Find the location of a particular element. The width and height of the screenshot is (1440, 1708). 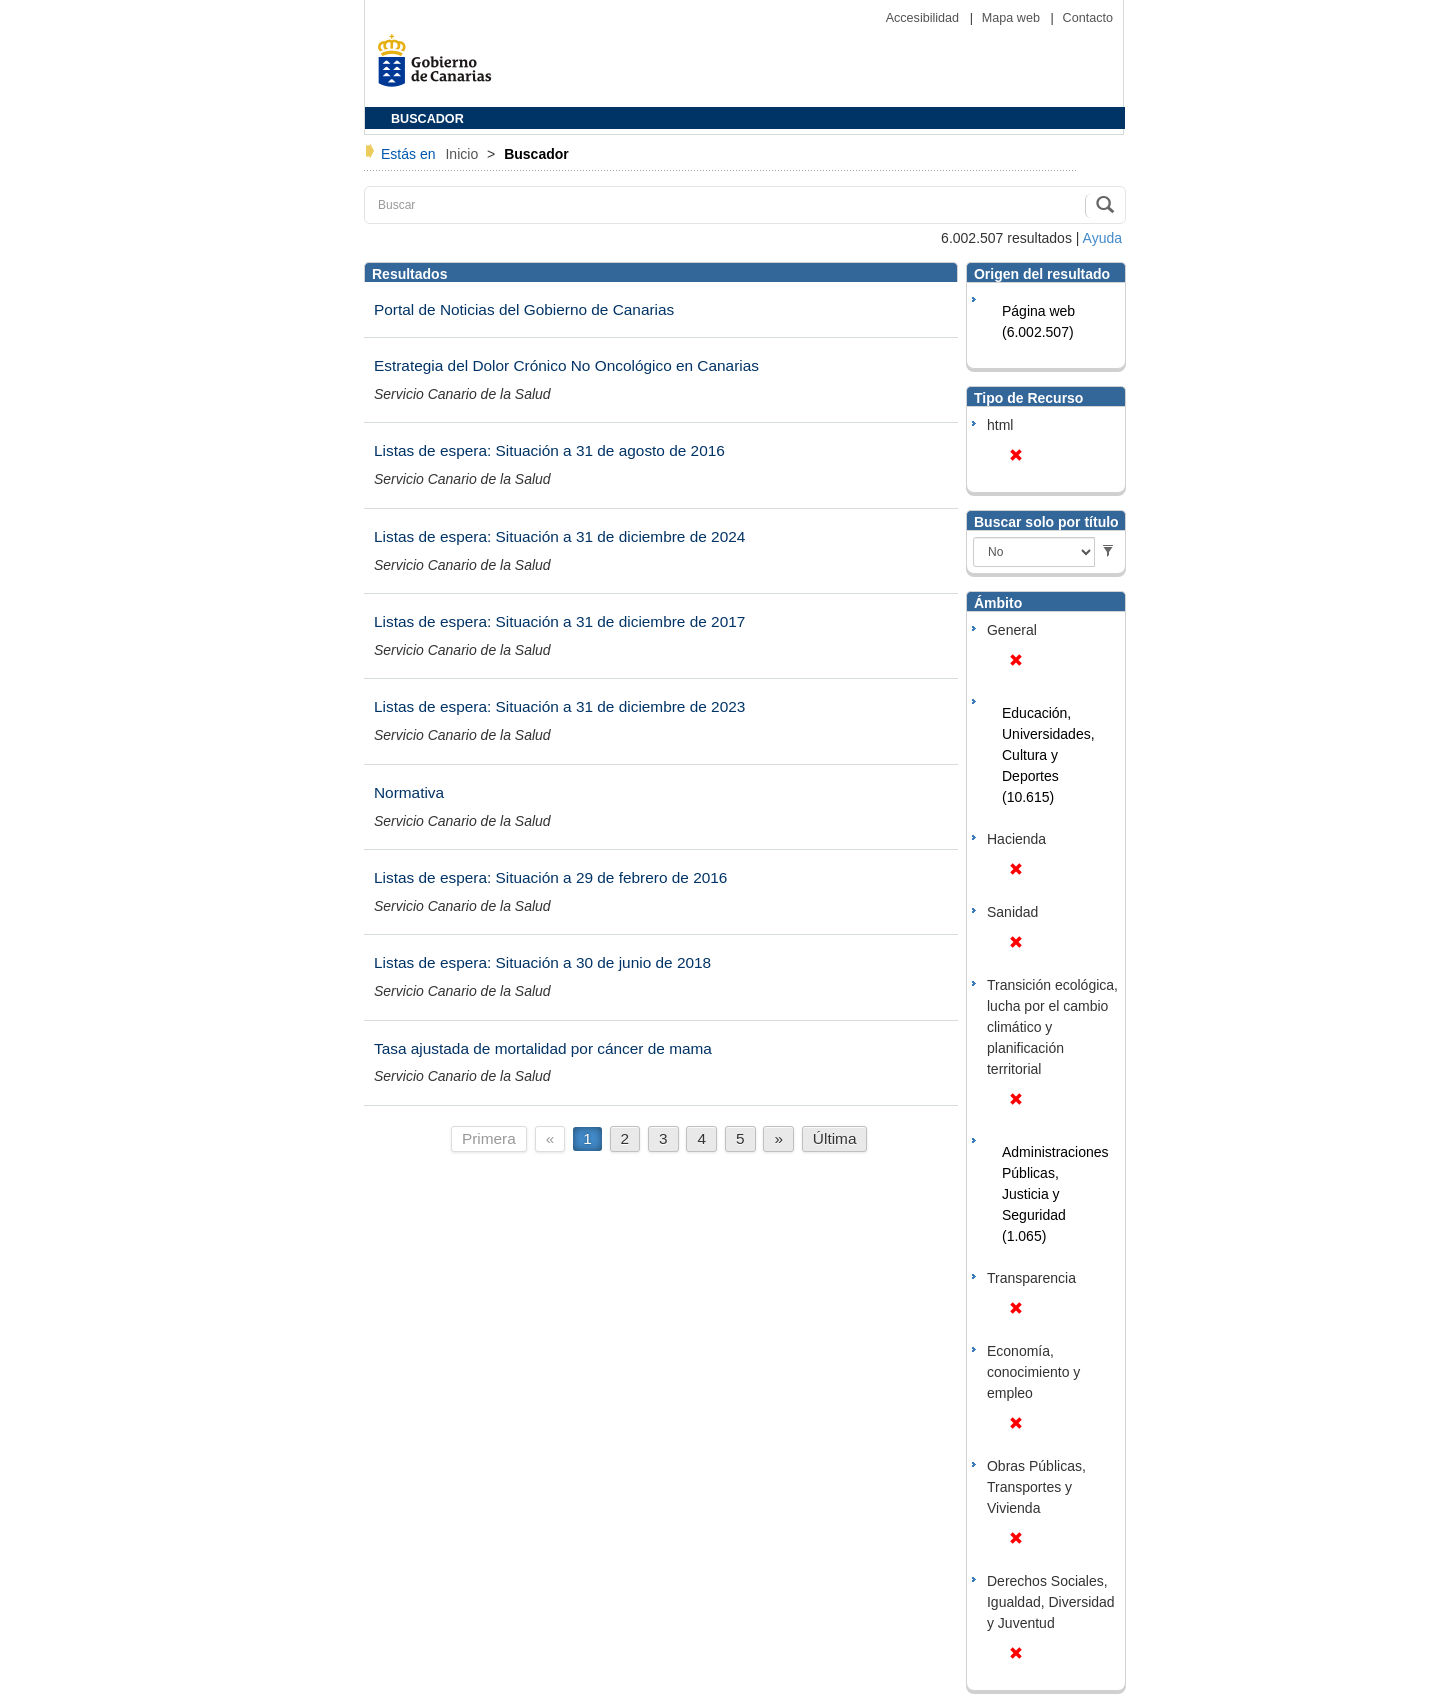

Mapa web is located at coordinates (1013, 18).